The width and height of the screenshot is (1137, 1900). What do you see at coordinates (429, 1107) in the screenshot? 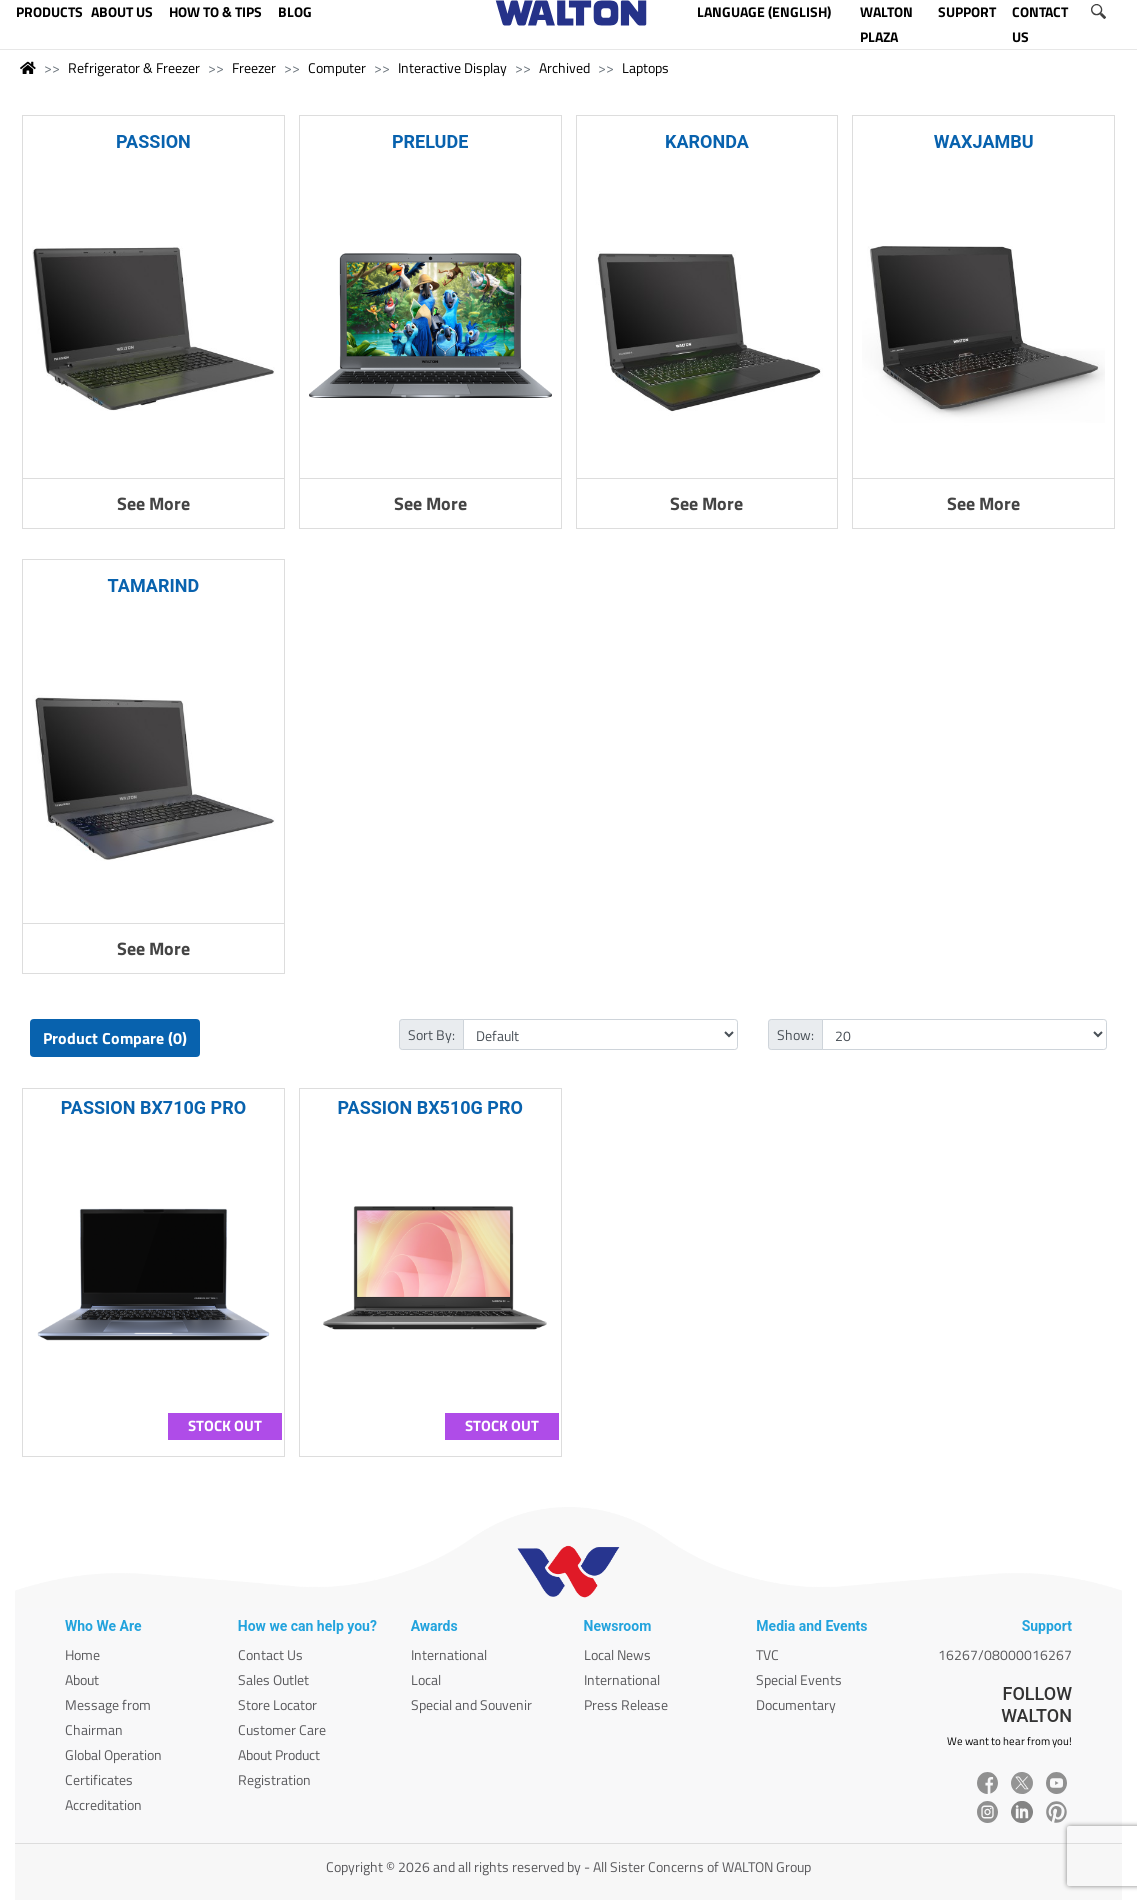
I see `PASSION BX510G PRO` at bounding box center [429, 1107].